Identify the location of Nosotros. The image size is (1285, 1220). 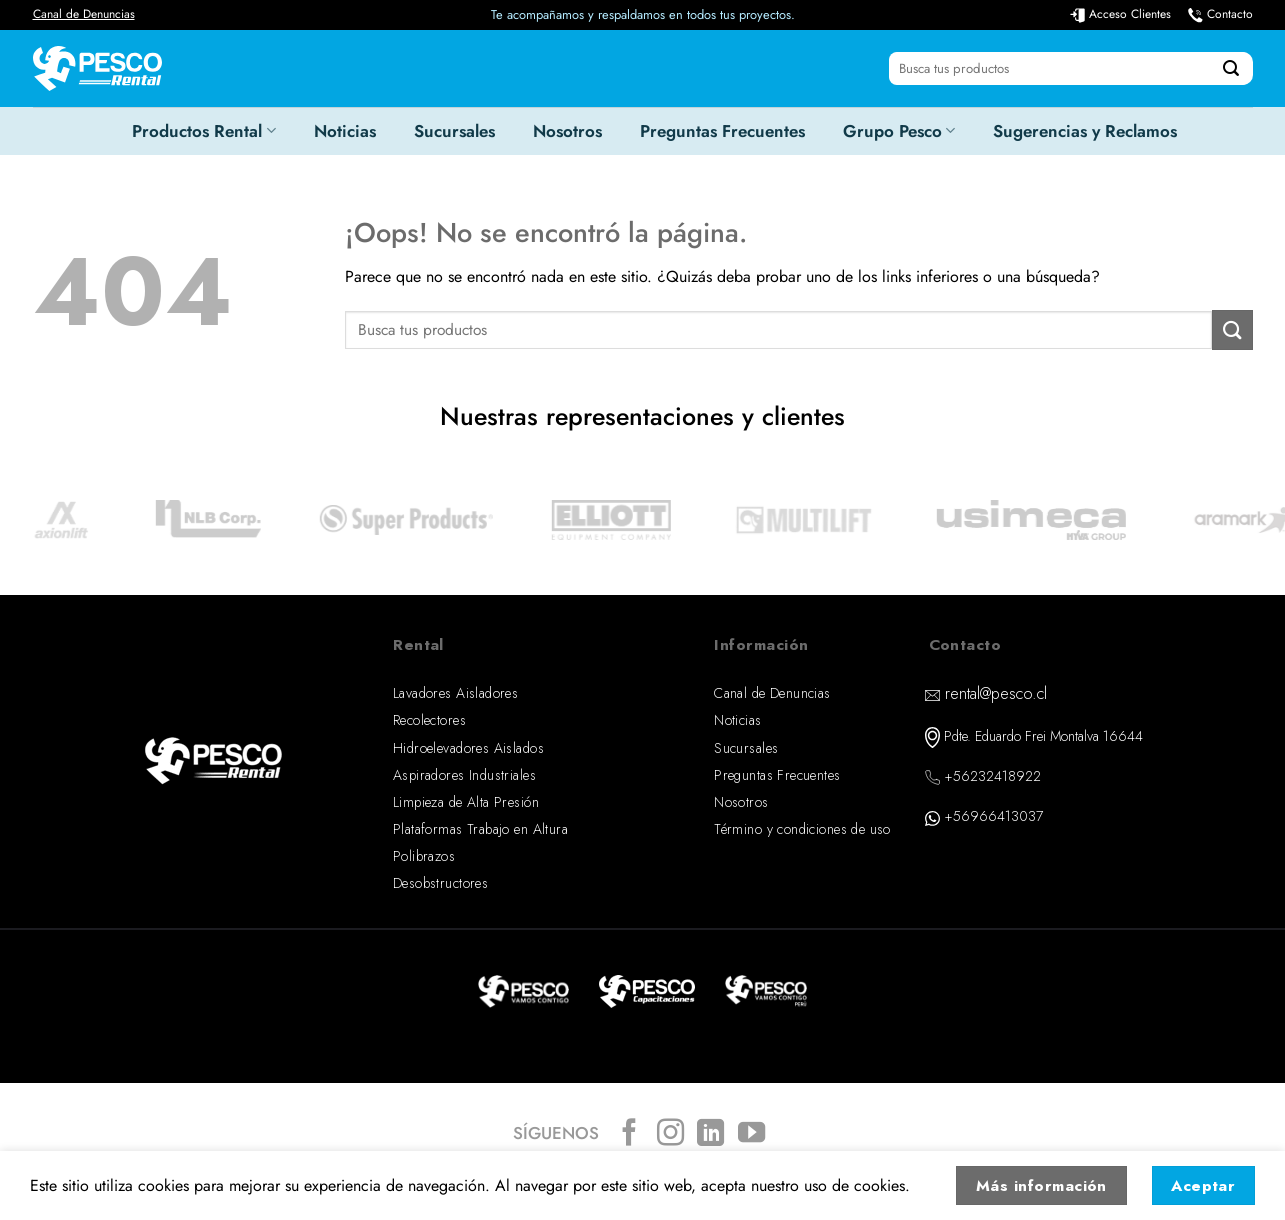
(567, 131).